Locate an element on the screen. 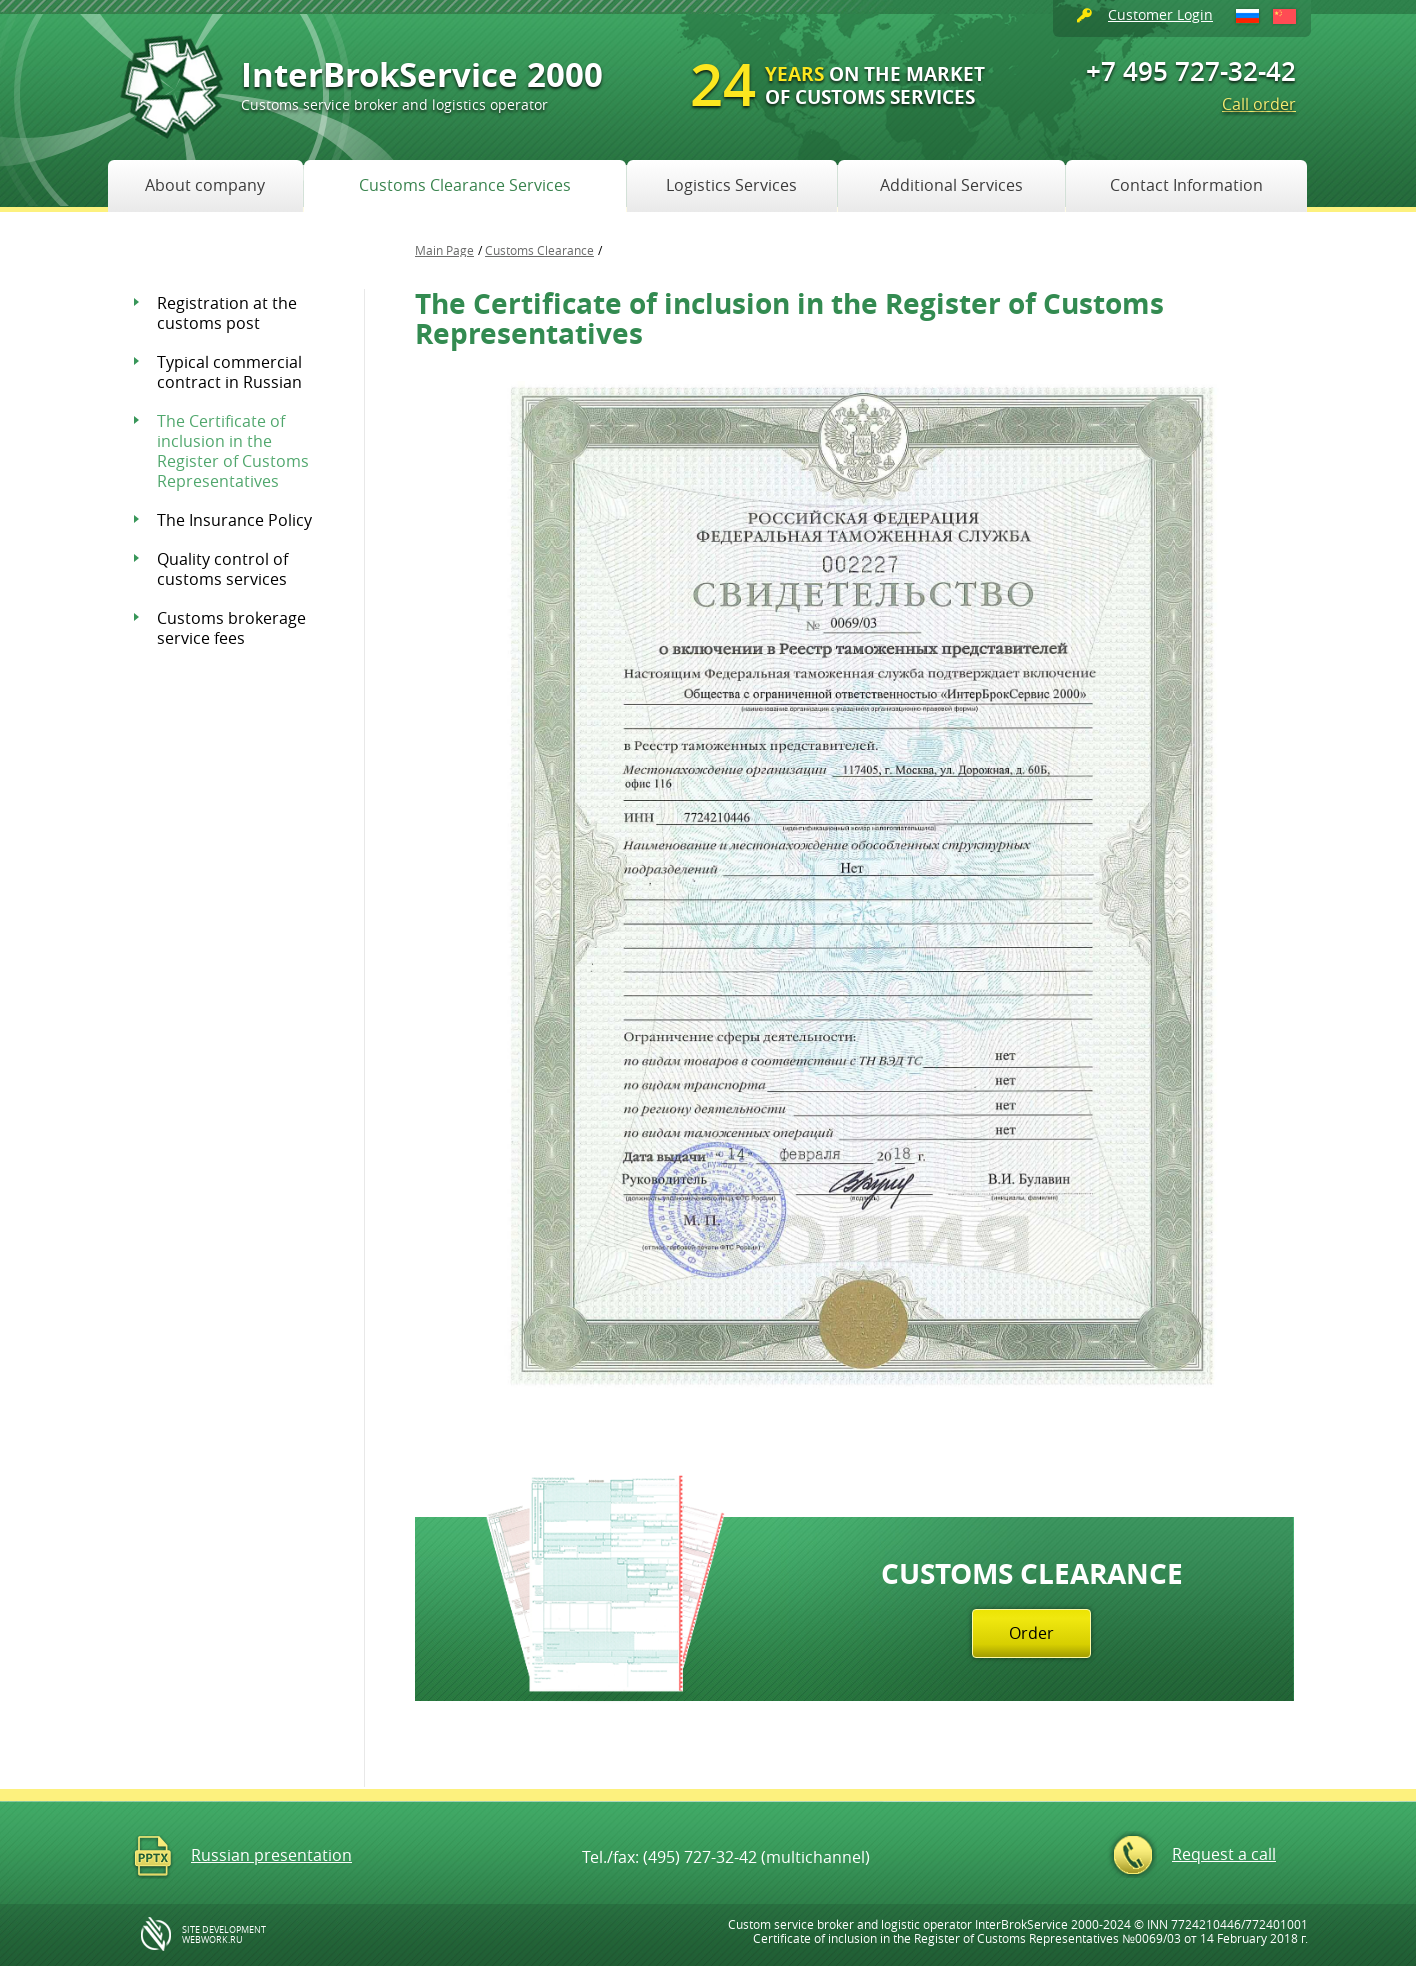  Customer Login is located at coordinates (1160, 15).